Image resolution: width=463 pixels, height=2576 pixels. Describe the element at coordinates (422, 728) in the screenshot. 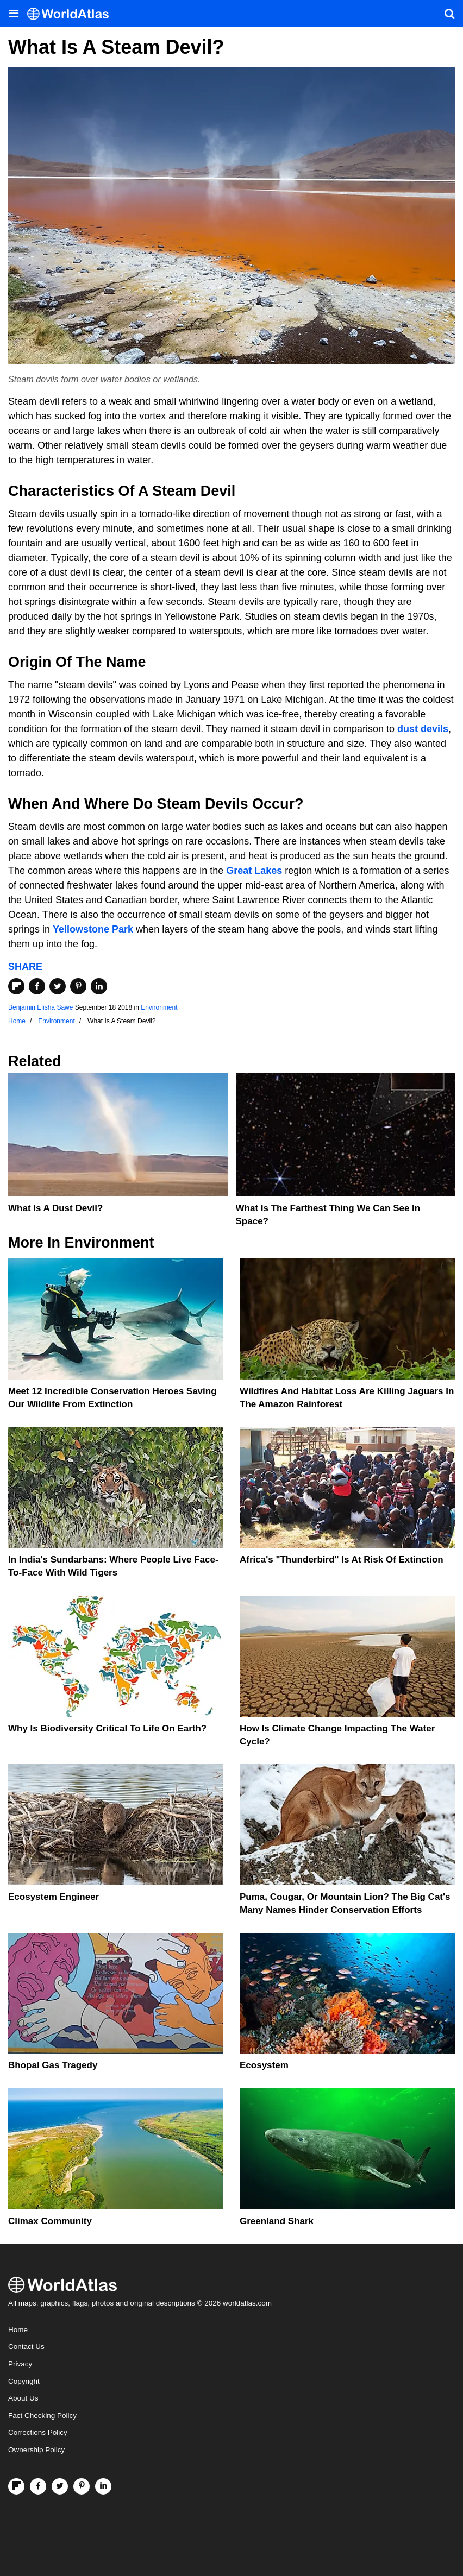

I see `dust devils` at that location.